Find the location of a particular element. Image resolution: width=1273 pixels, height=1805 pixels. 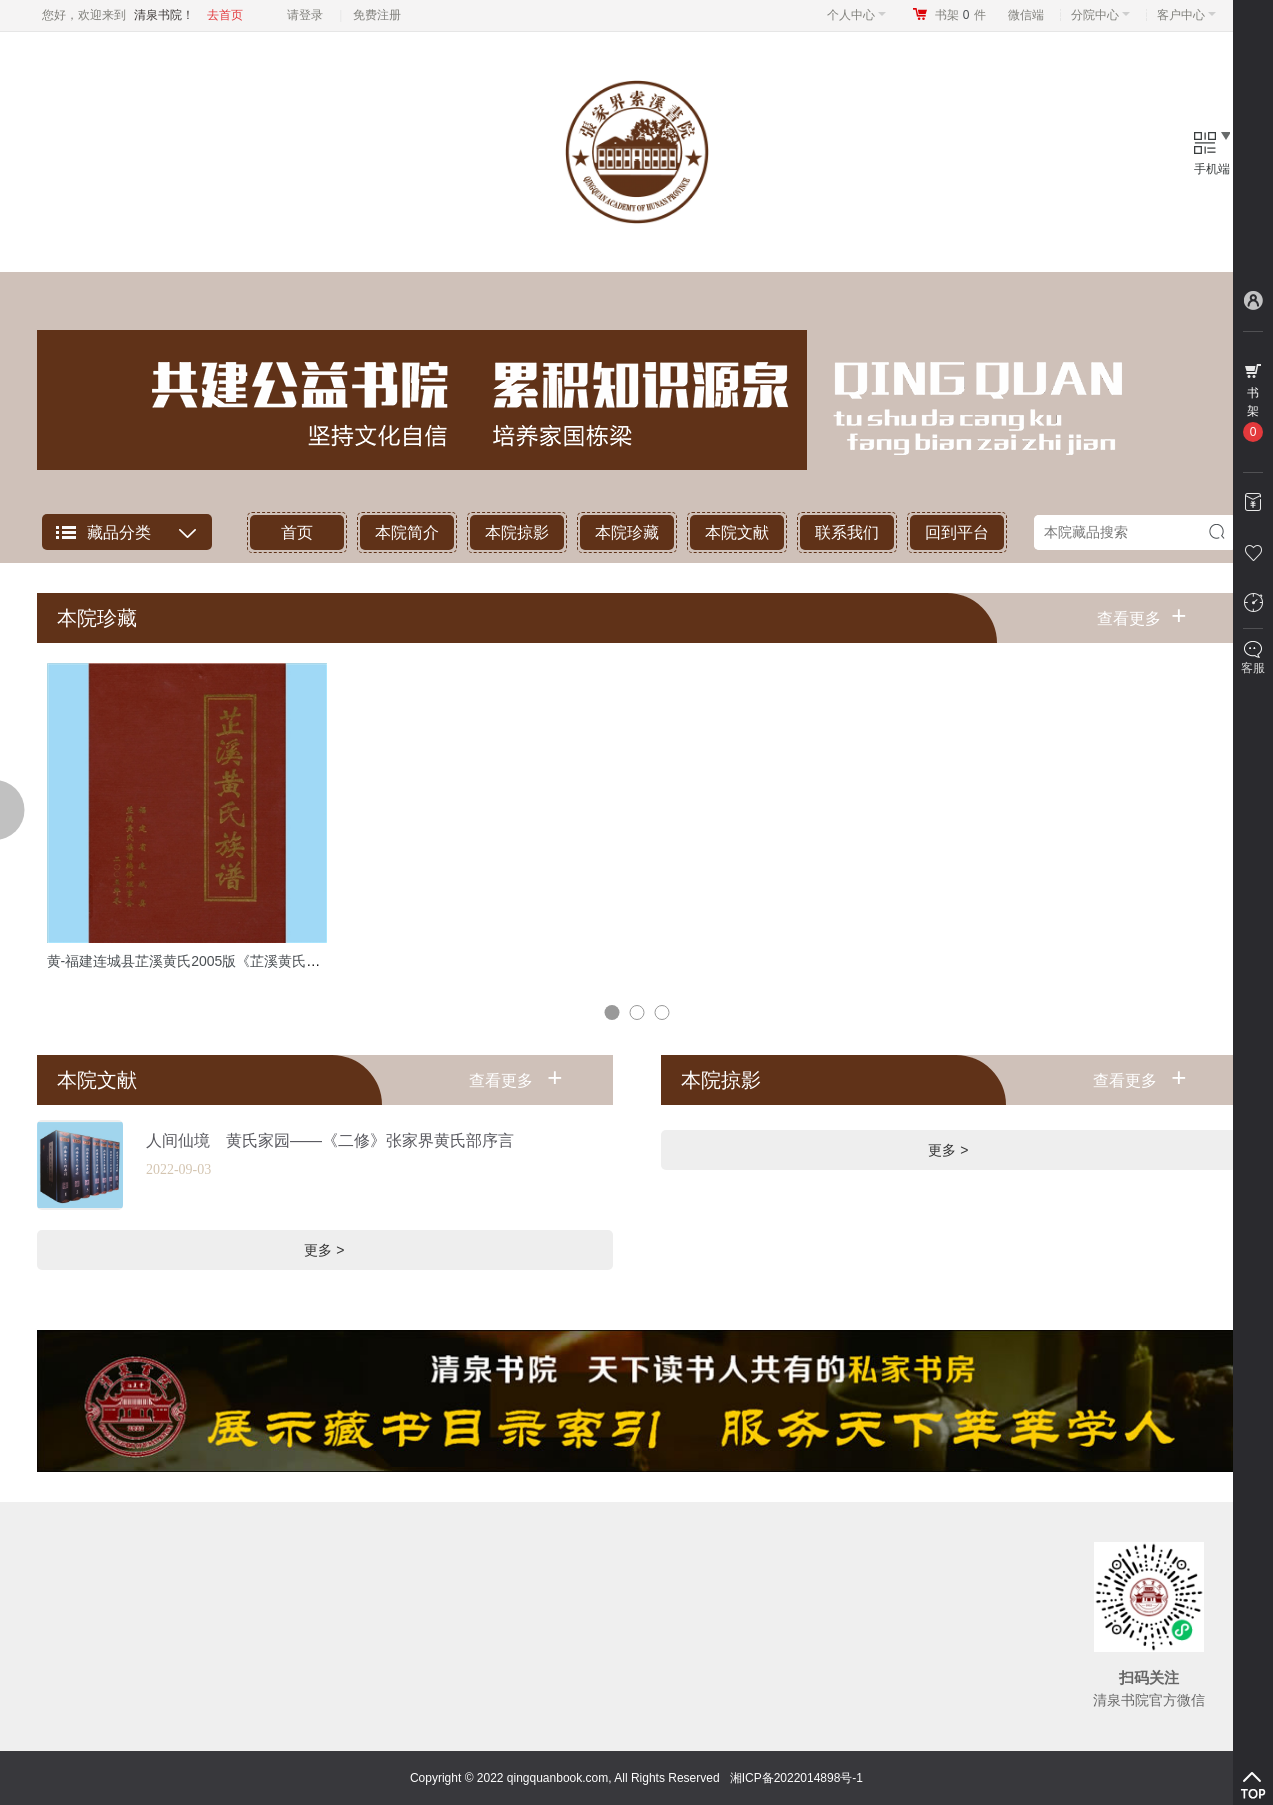

藏品分类 is located at coordinates (119, 532).